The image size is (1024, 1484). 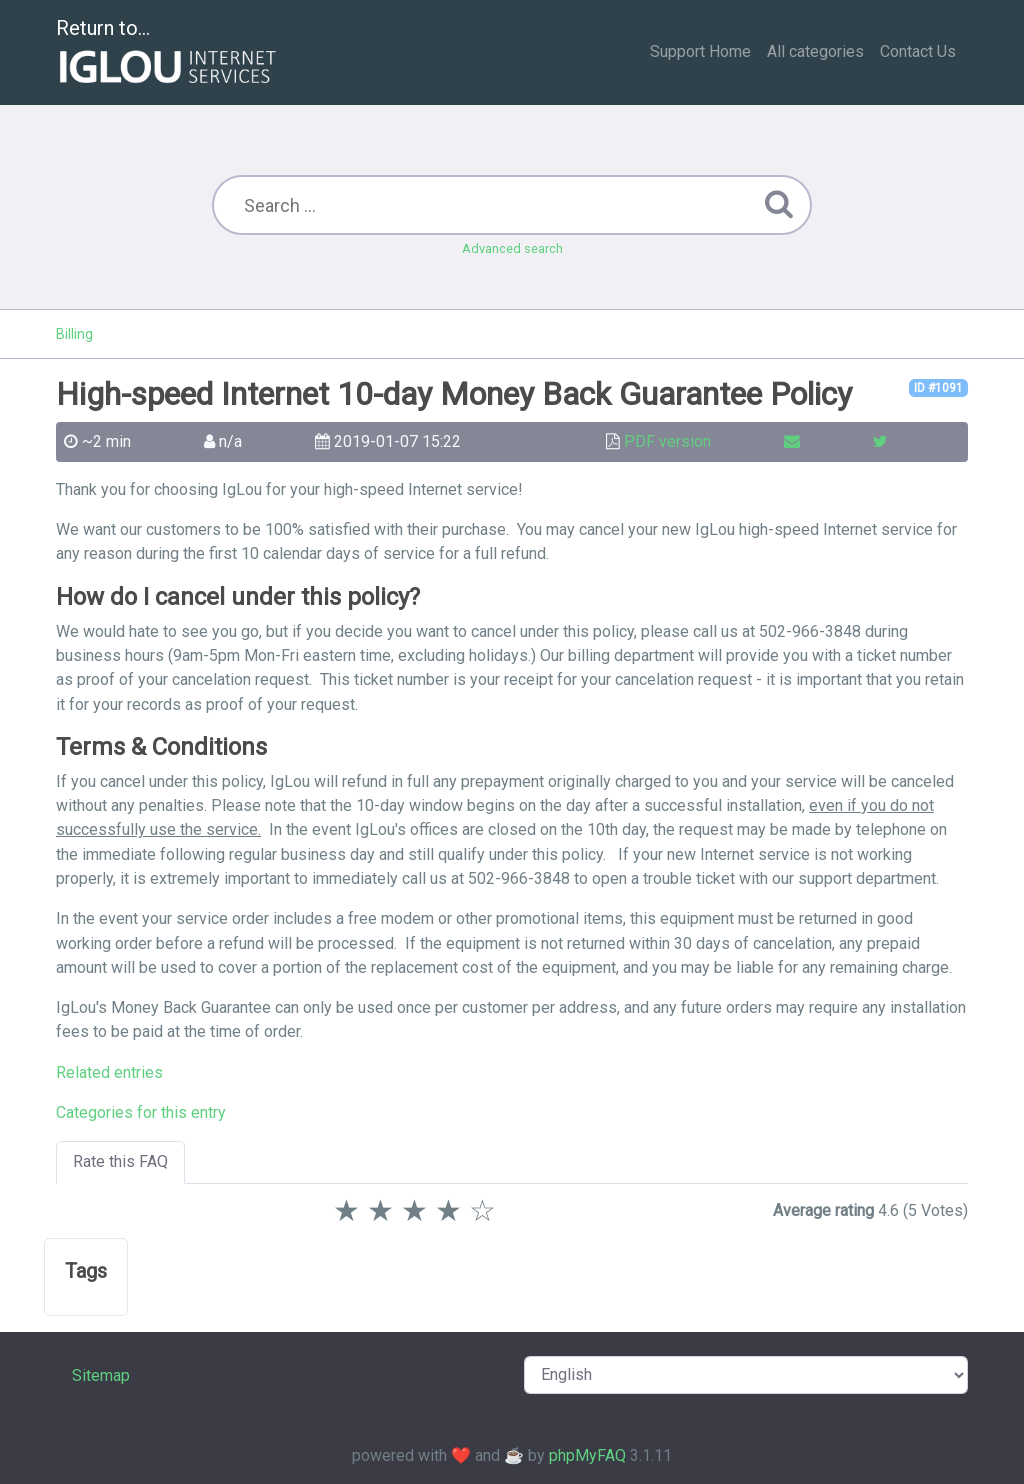 I want to click on Support Home, so click(x=700, y=51).